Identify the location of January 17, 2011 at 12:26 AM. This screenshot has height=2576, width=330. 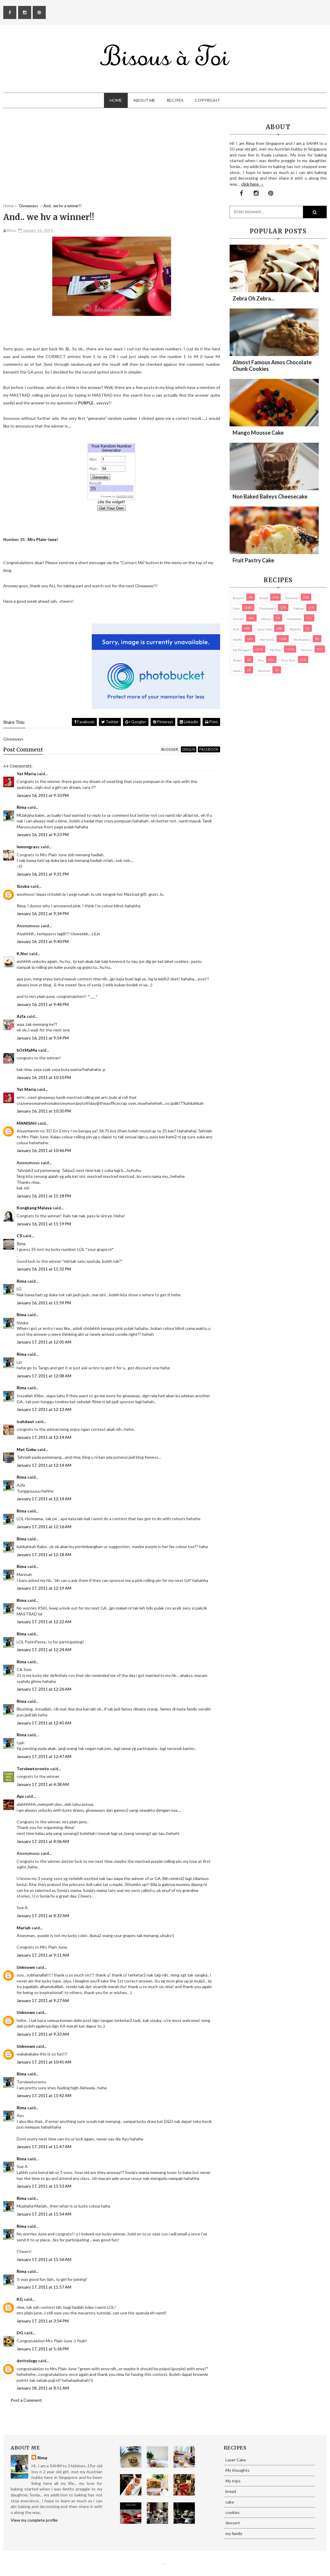
(44, 1689).